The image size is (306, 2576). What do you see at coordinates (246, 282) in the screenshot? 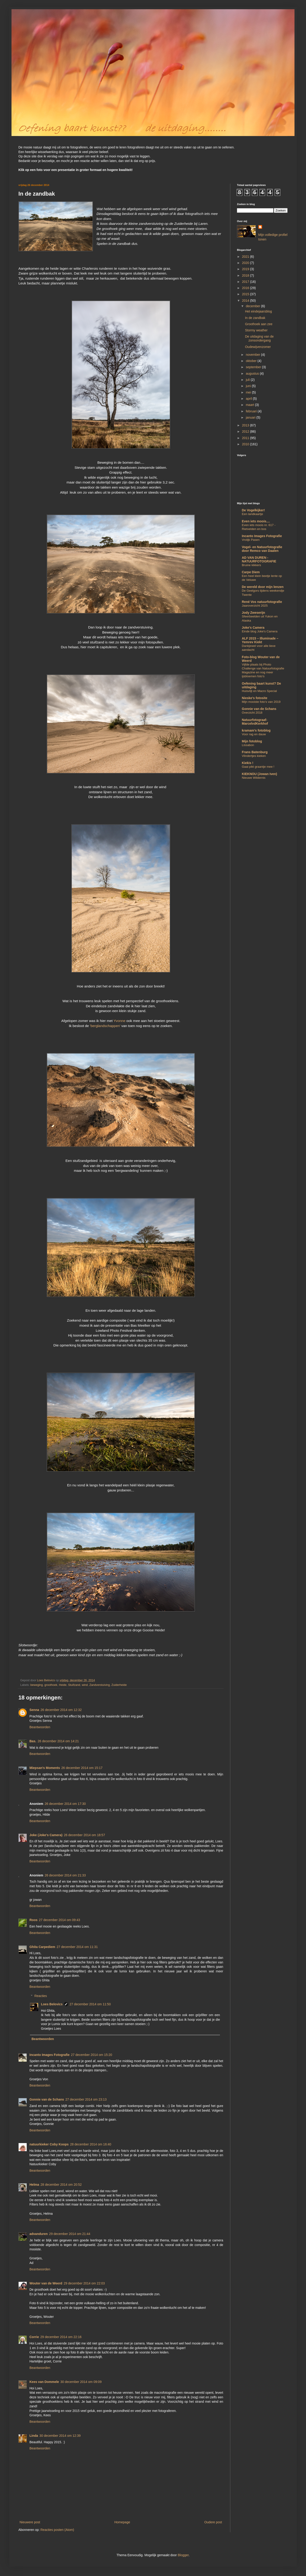
I see `2017` at bounding box center [246, 282].